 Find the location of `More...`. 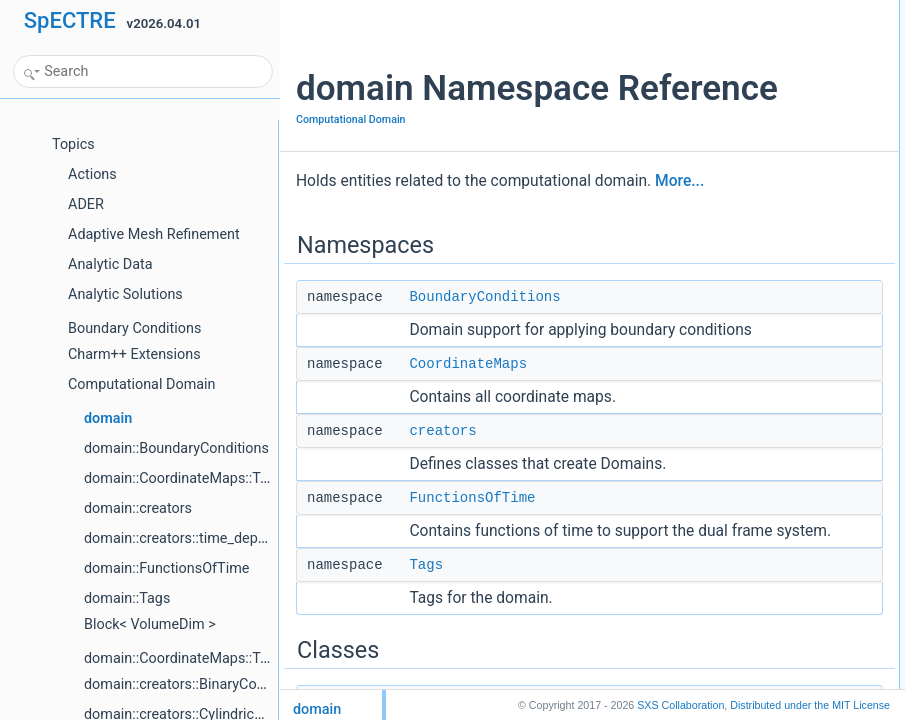

More... is located at coordinates (380, 292).